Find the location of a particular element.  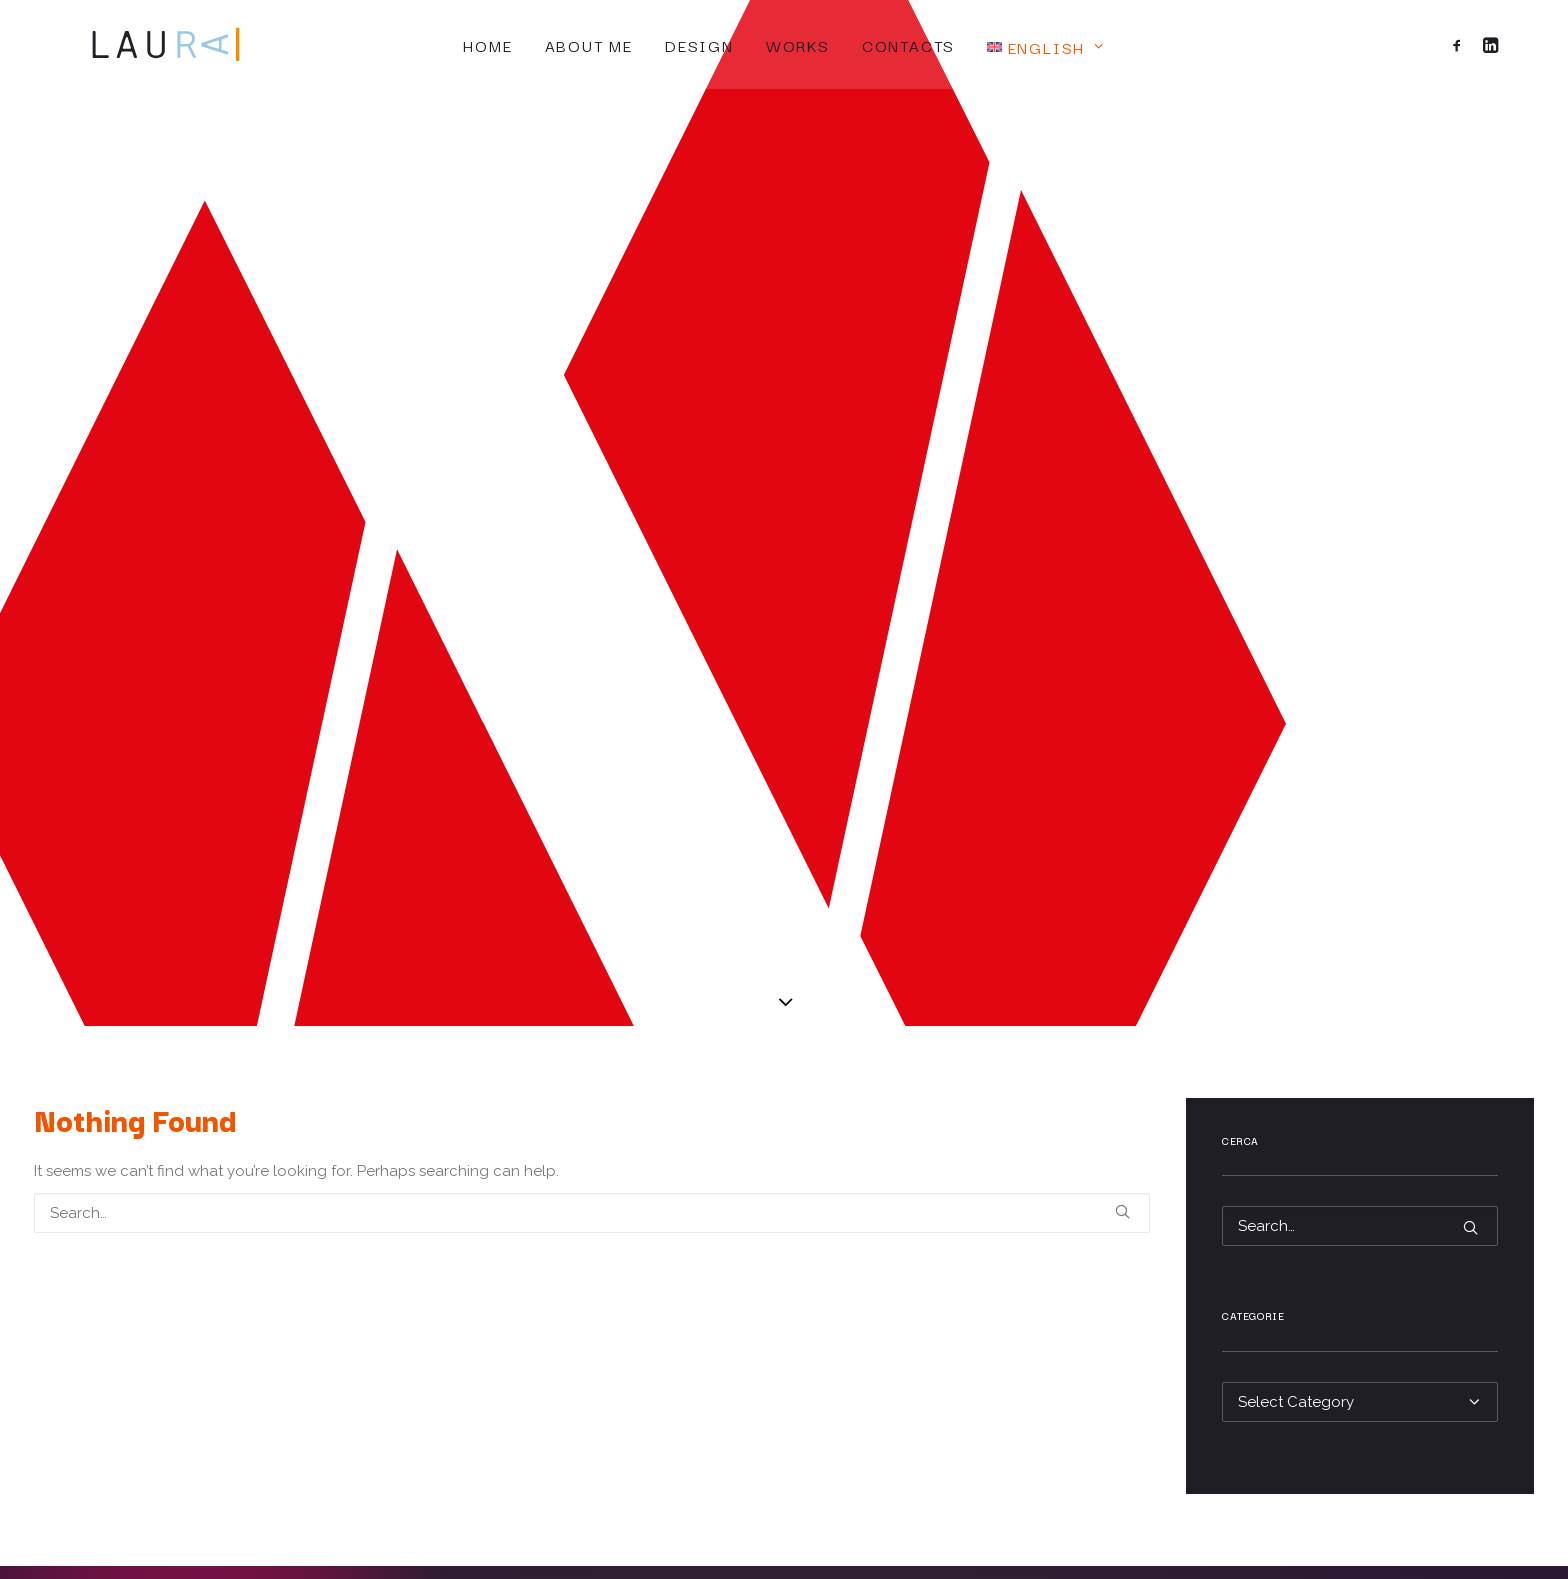

Contacts is located at coordinates (908, 45).